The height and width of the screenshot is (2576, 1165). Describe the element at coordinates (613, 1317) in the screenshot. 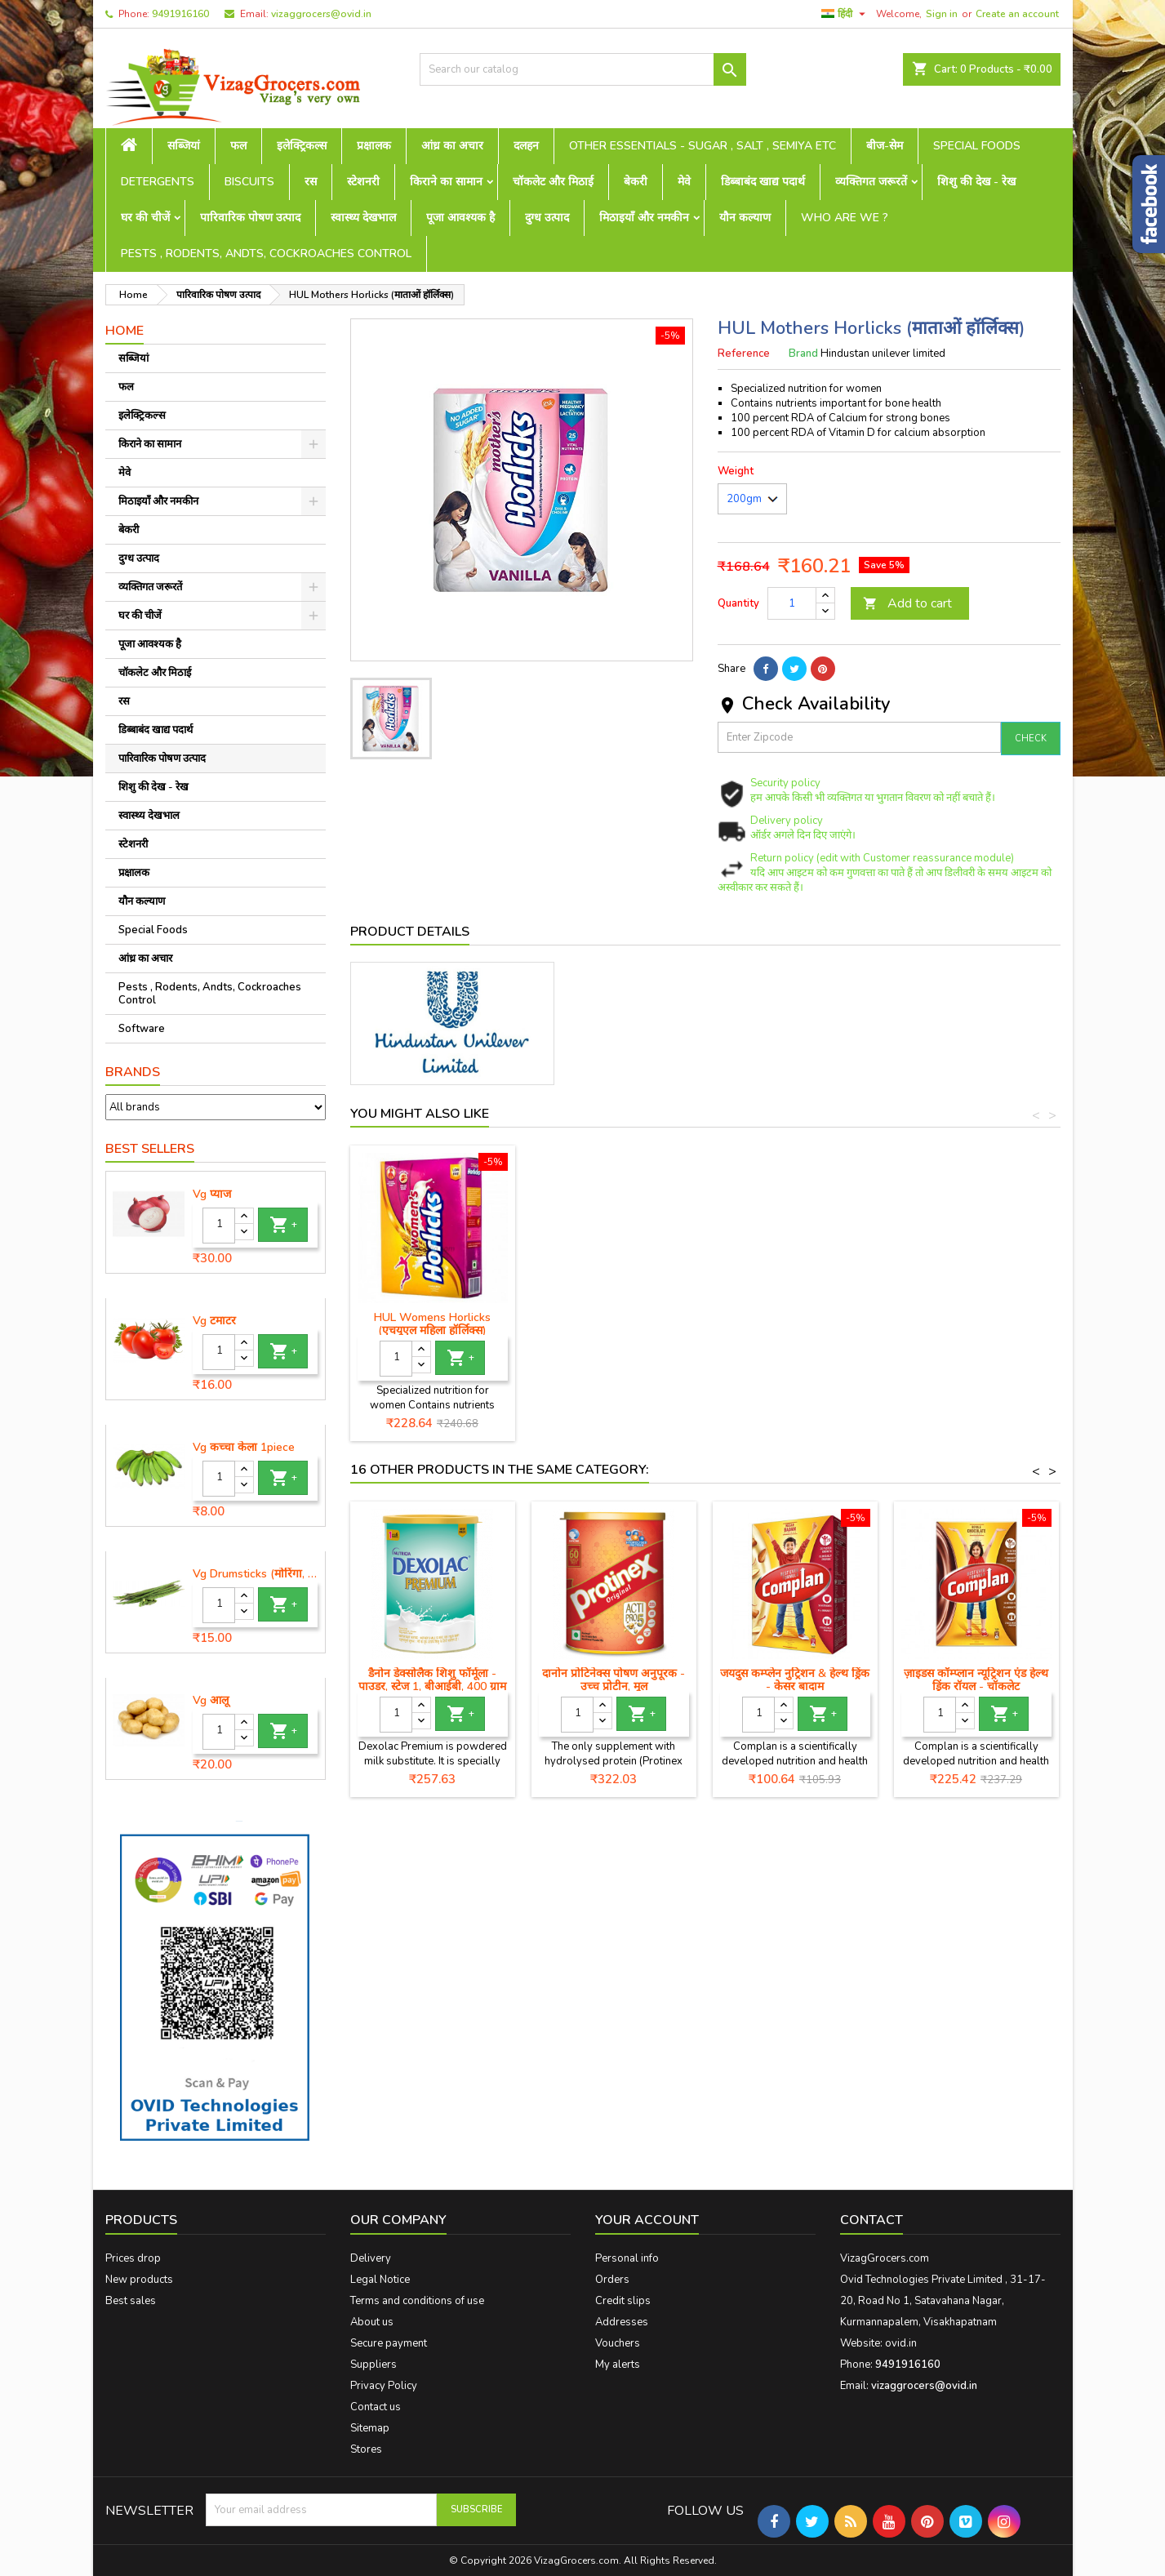

I see `हल हॉर्लिक्स कार्टन` at that location.